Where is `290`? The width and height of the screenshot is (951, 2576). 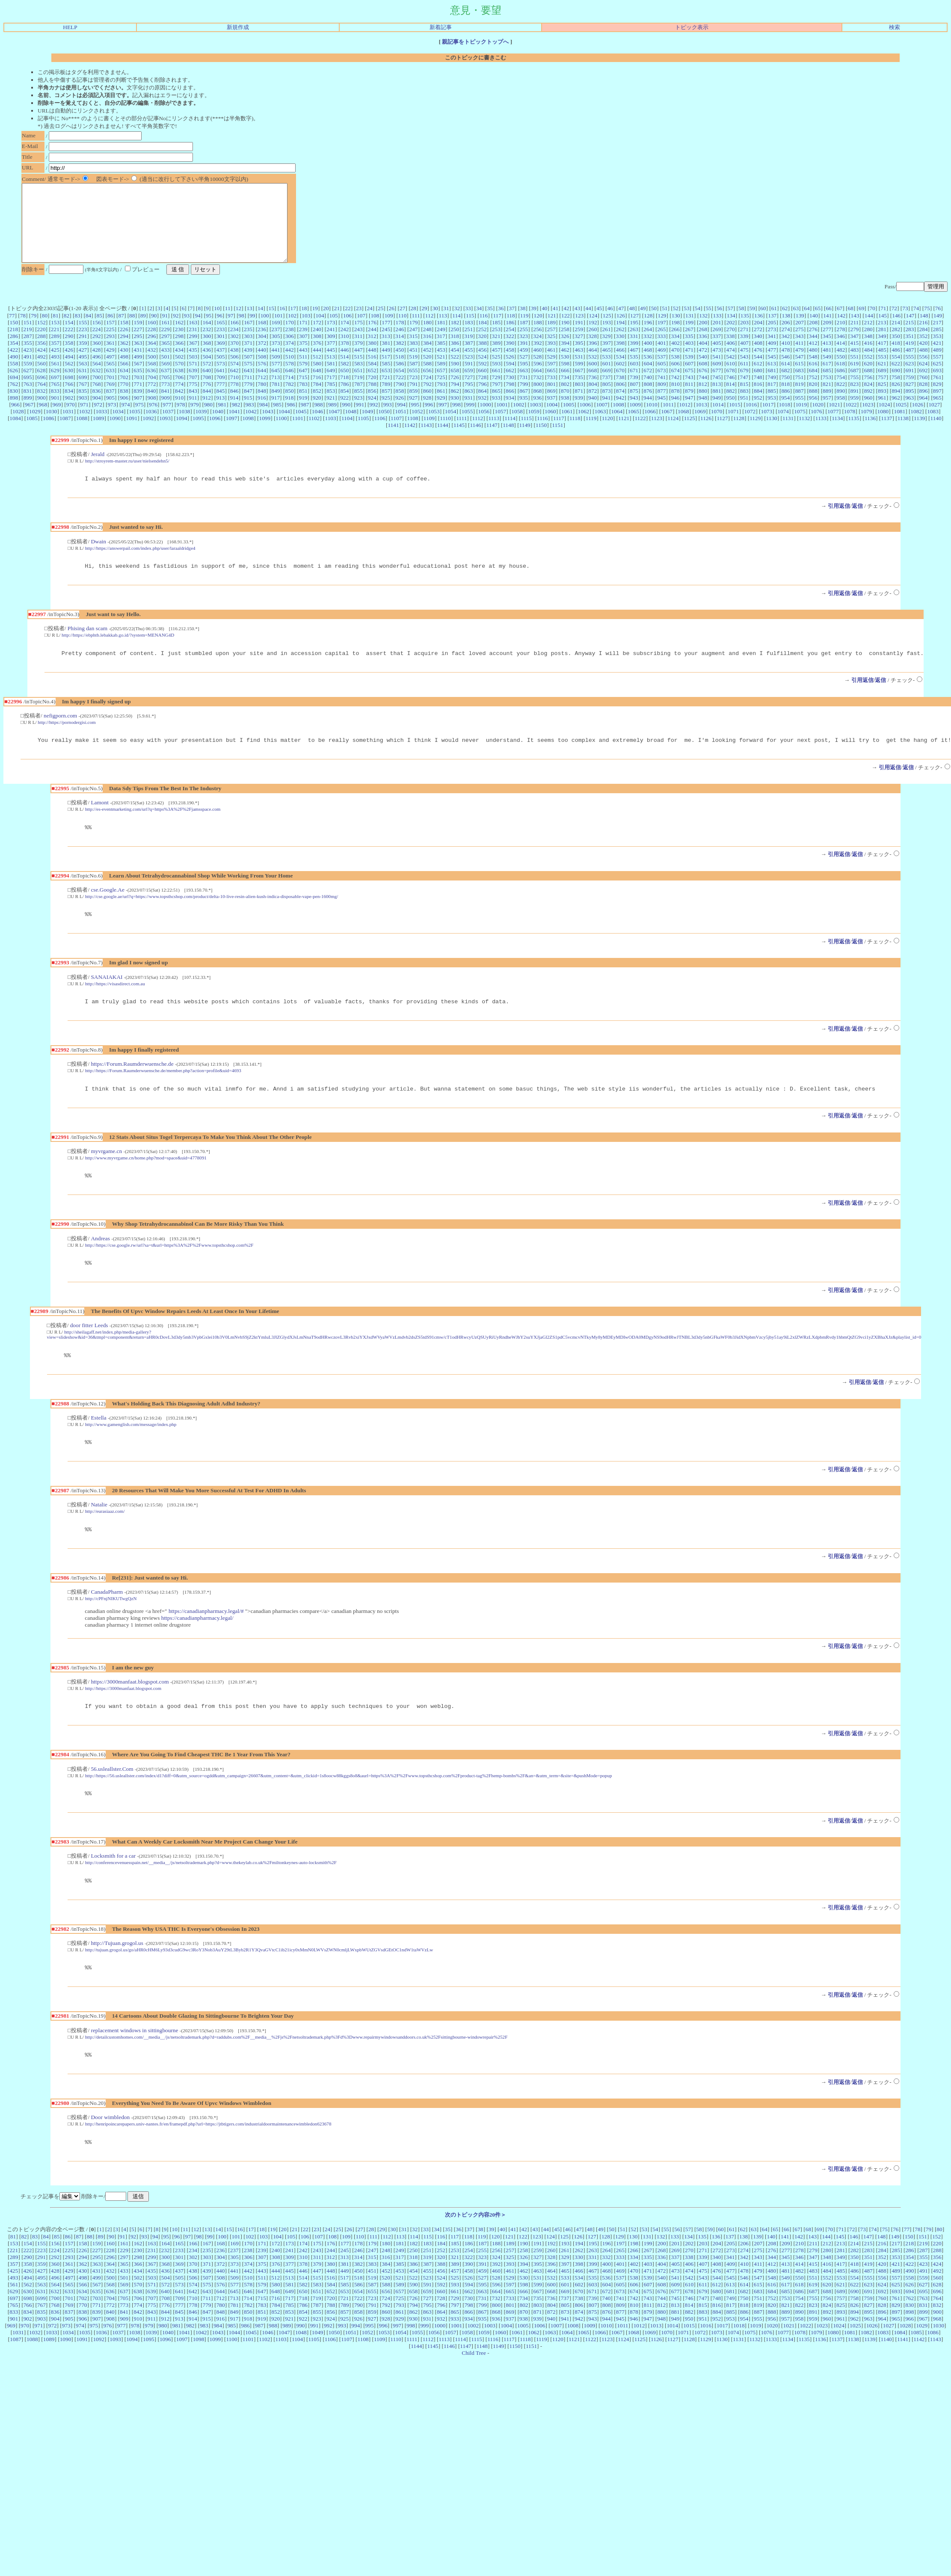 290 is located at coordinates (69, 351).